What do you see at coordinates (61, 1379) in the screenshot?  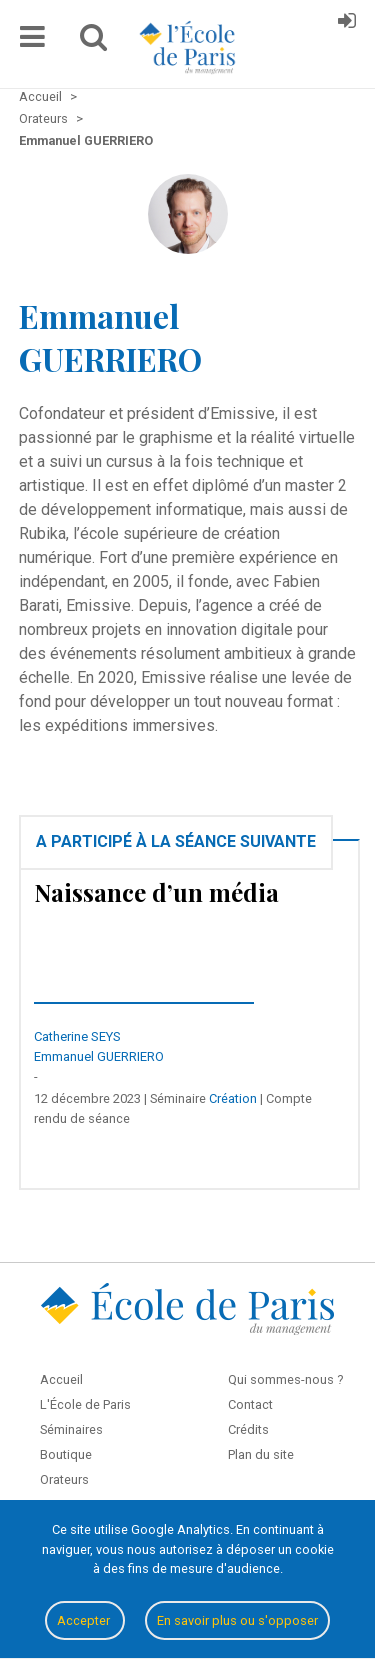 I see `Accueil` at bounding box center [61, 1379].